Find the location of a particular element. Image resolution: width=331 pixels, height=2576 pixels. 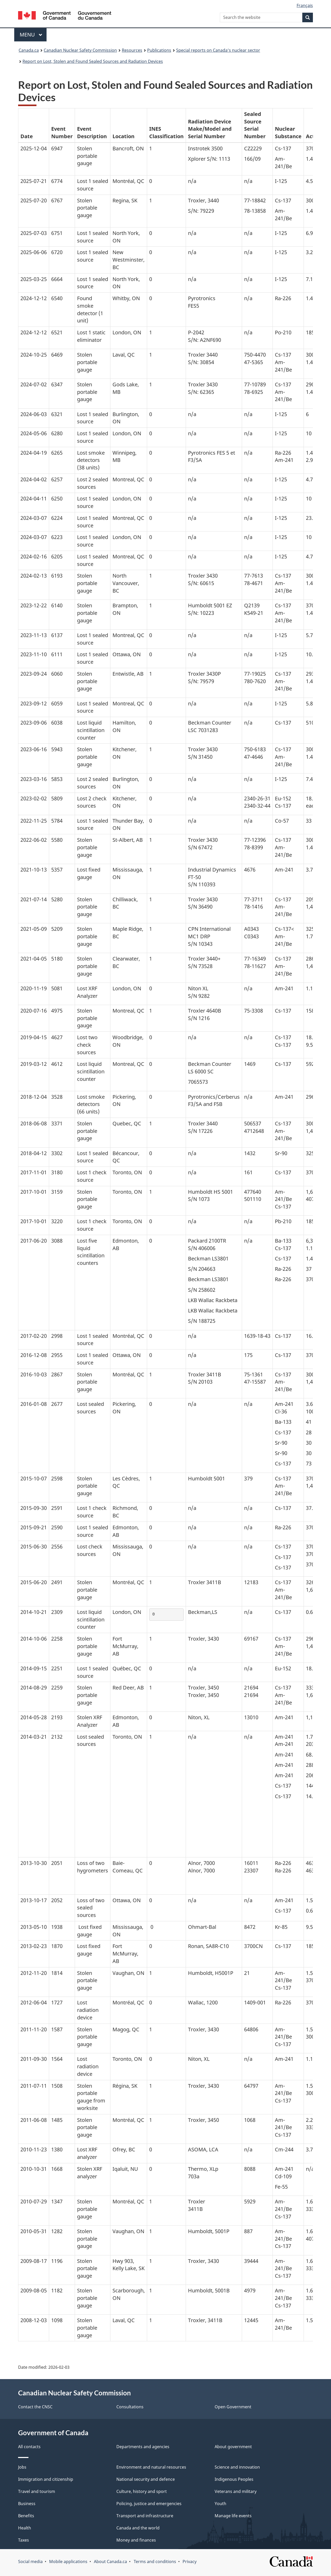

Jobs is located at coordinates (22, 2467).